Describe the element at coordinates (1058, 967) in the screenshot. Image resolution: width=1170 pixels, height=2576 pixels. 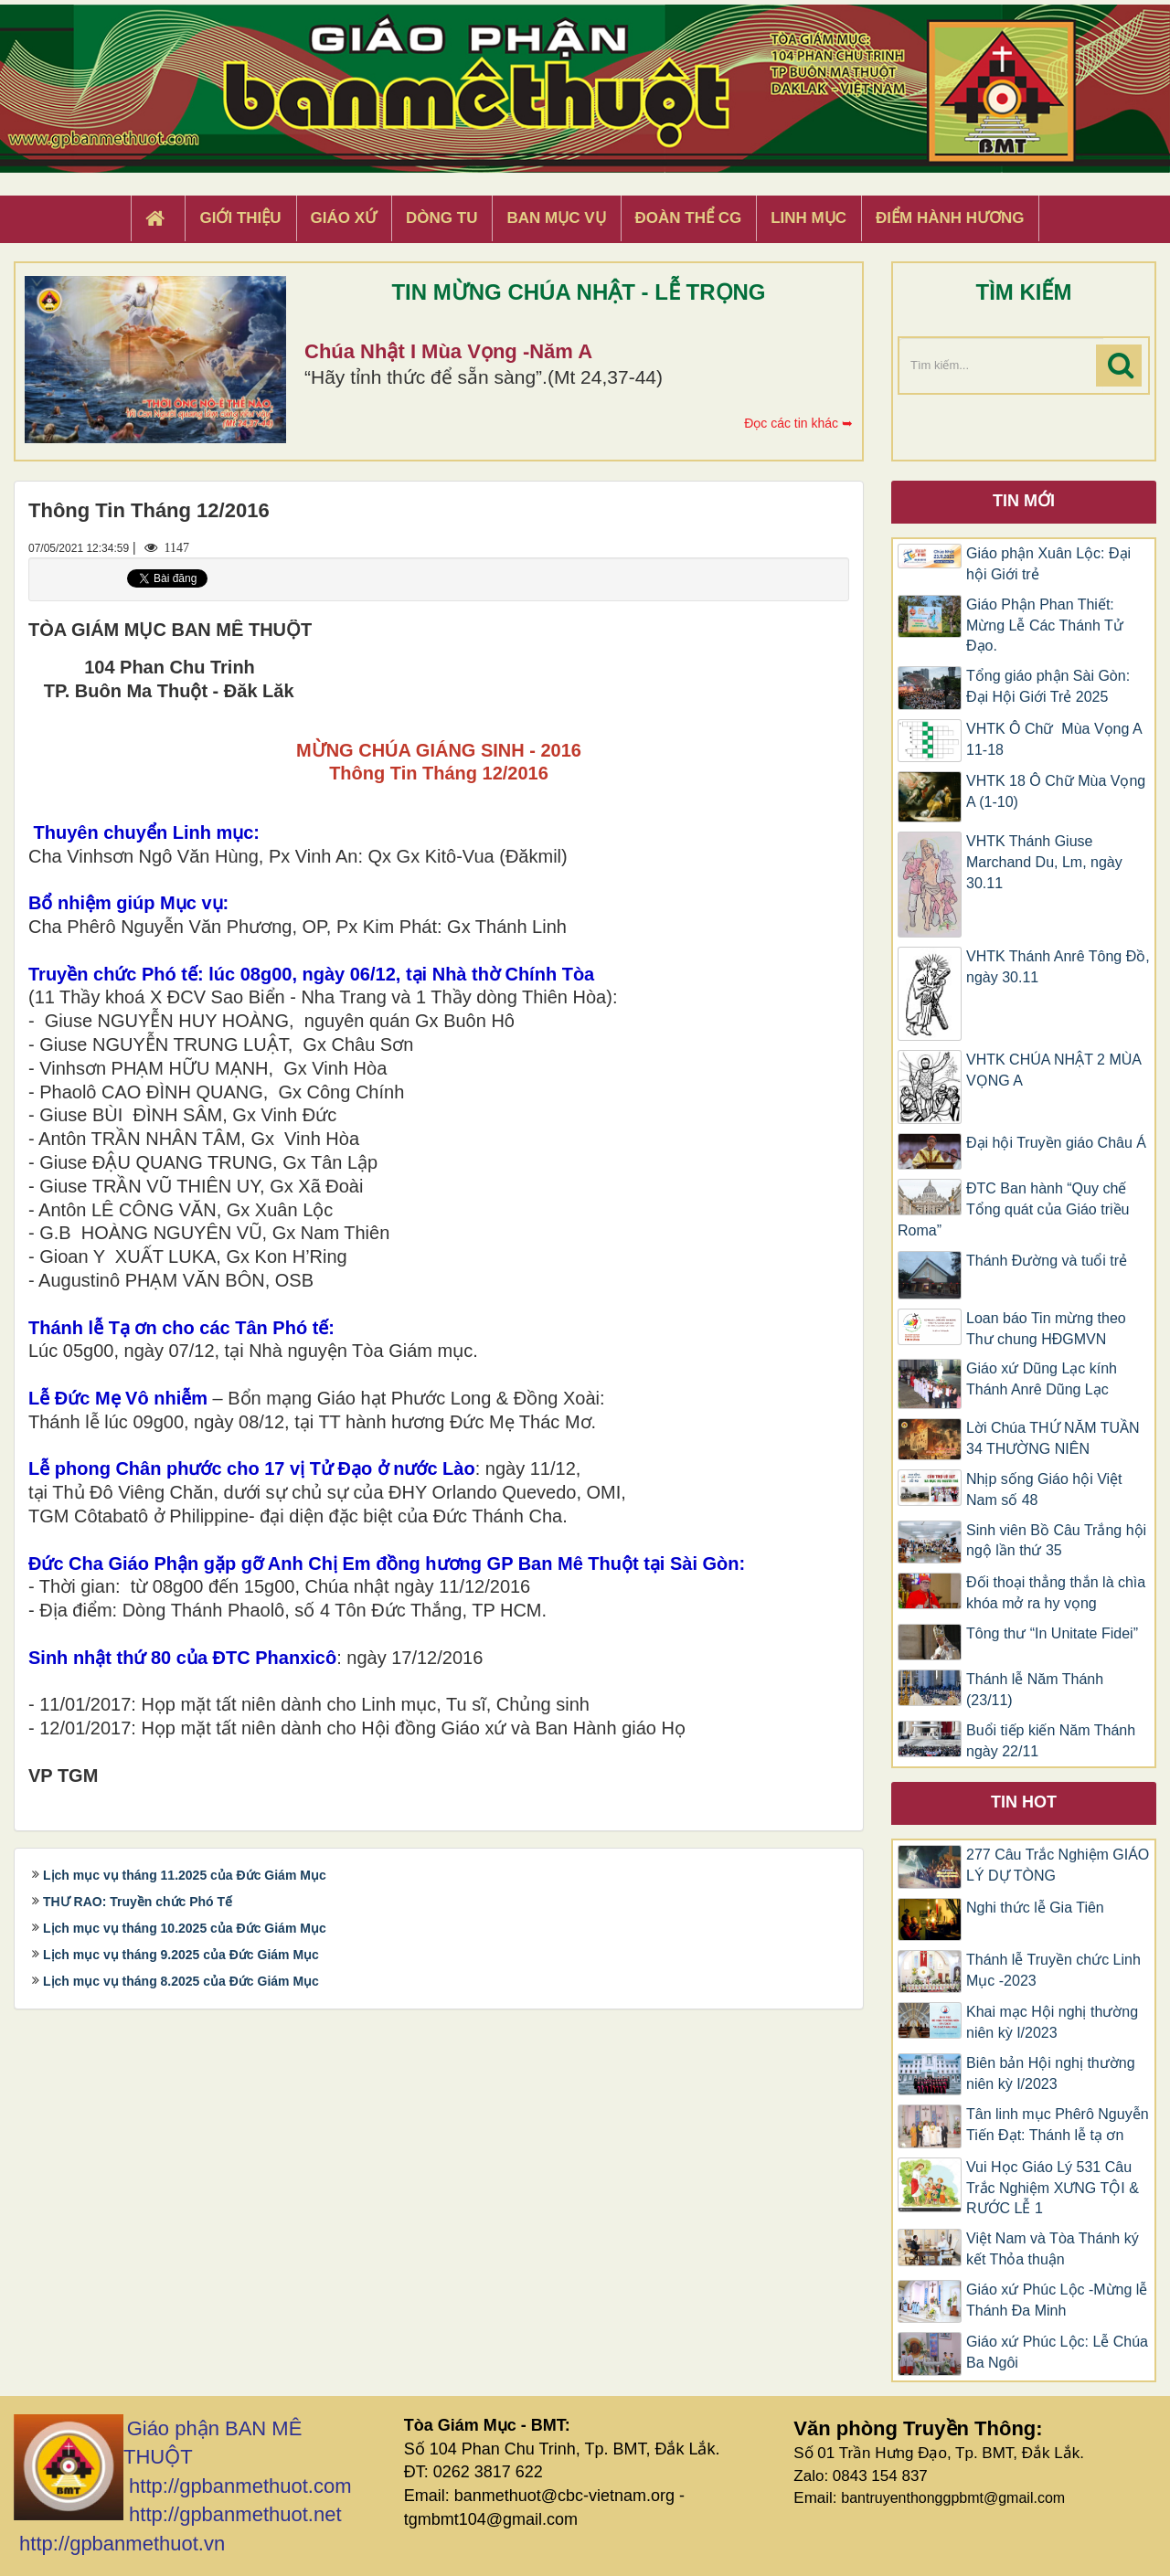
I see `VHTK Thánh Anrê Tông Đồ, ngày 30.11` at that location.